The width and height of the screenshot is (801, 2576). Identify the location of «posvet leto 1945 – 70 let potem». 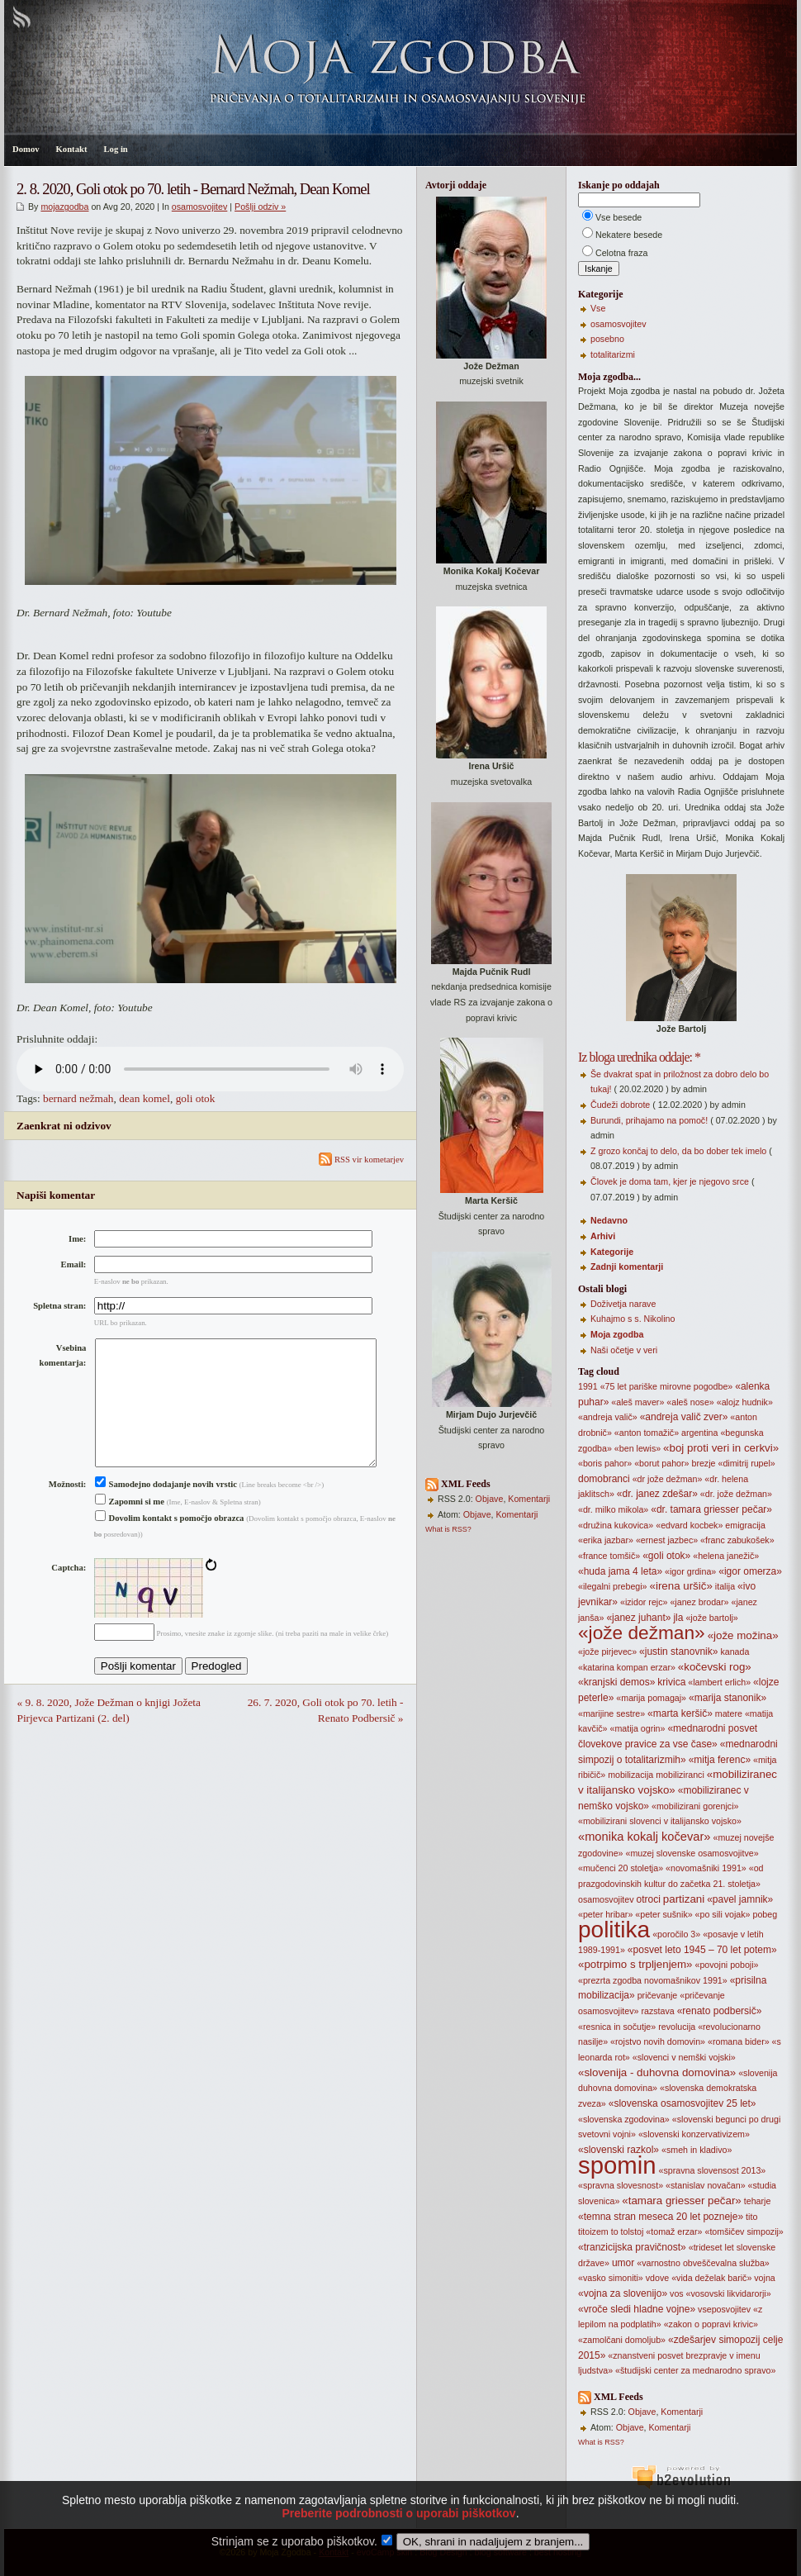
(702, 1950).